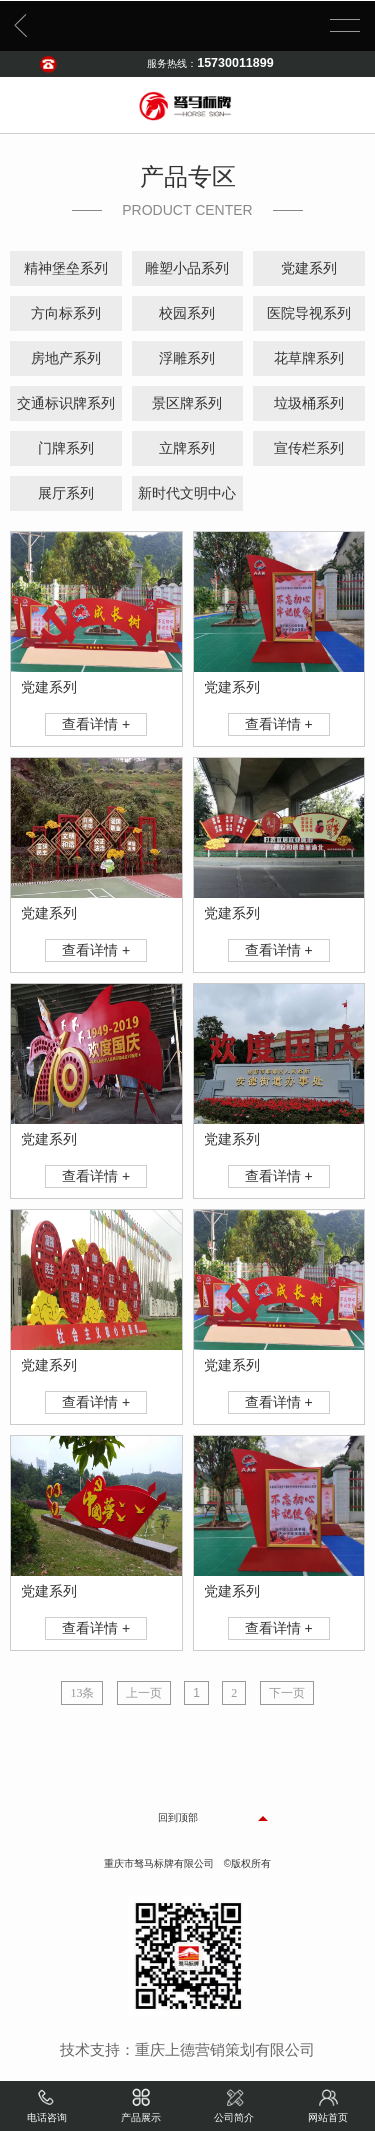 This screenshot has width=375, height=2131. Describe the element at coordinates (309, 403) in the screenshot. I see `垃圾桶系列` at that location.